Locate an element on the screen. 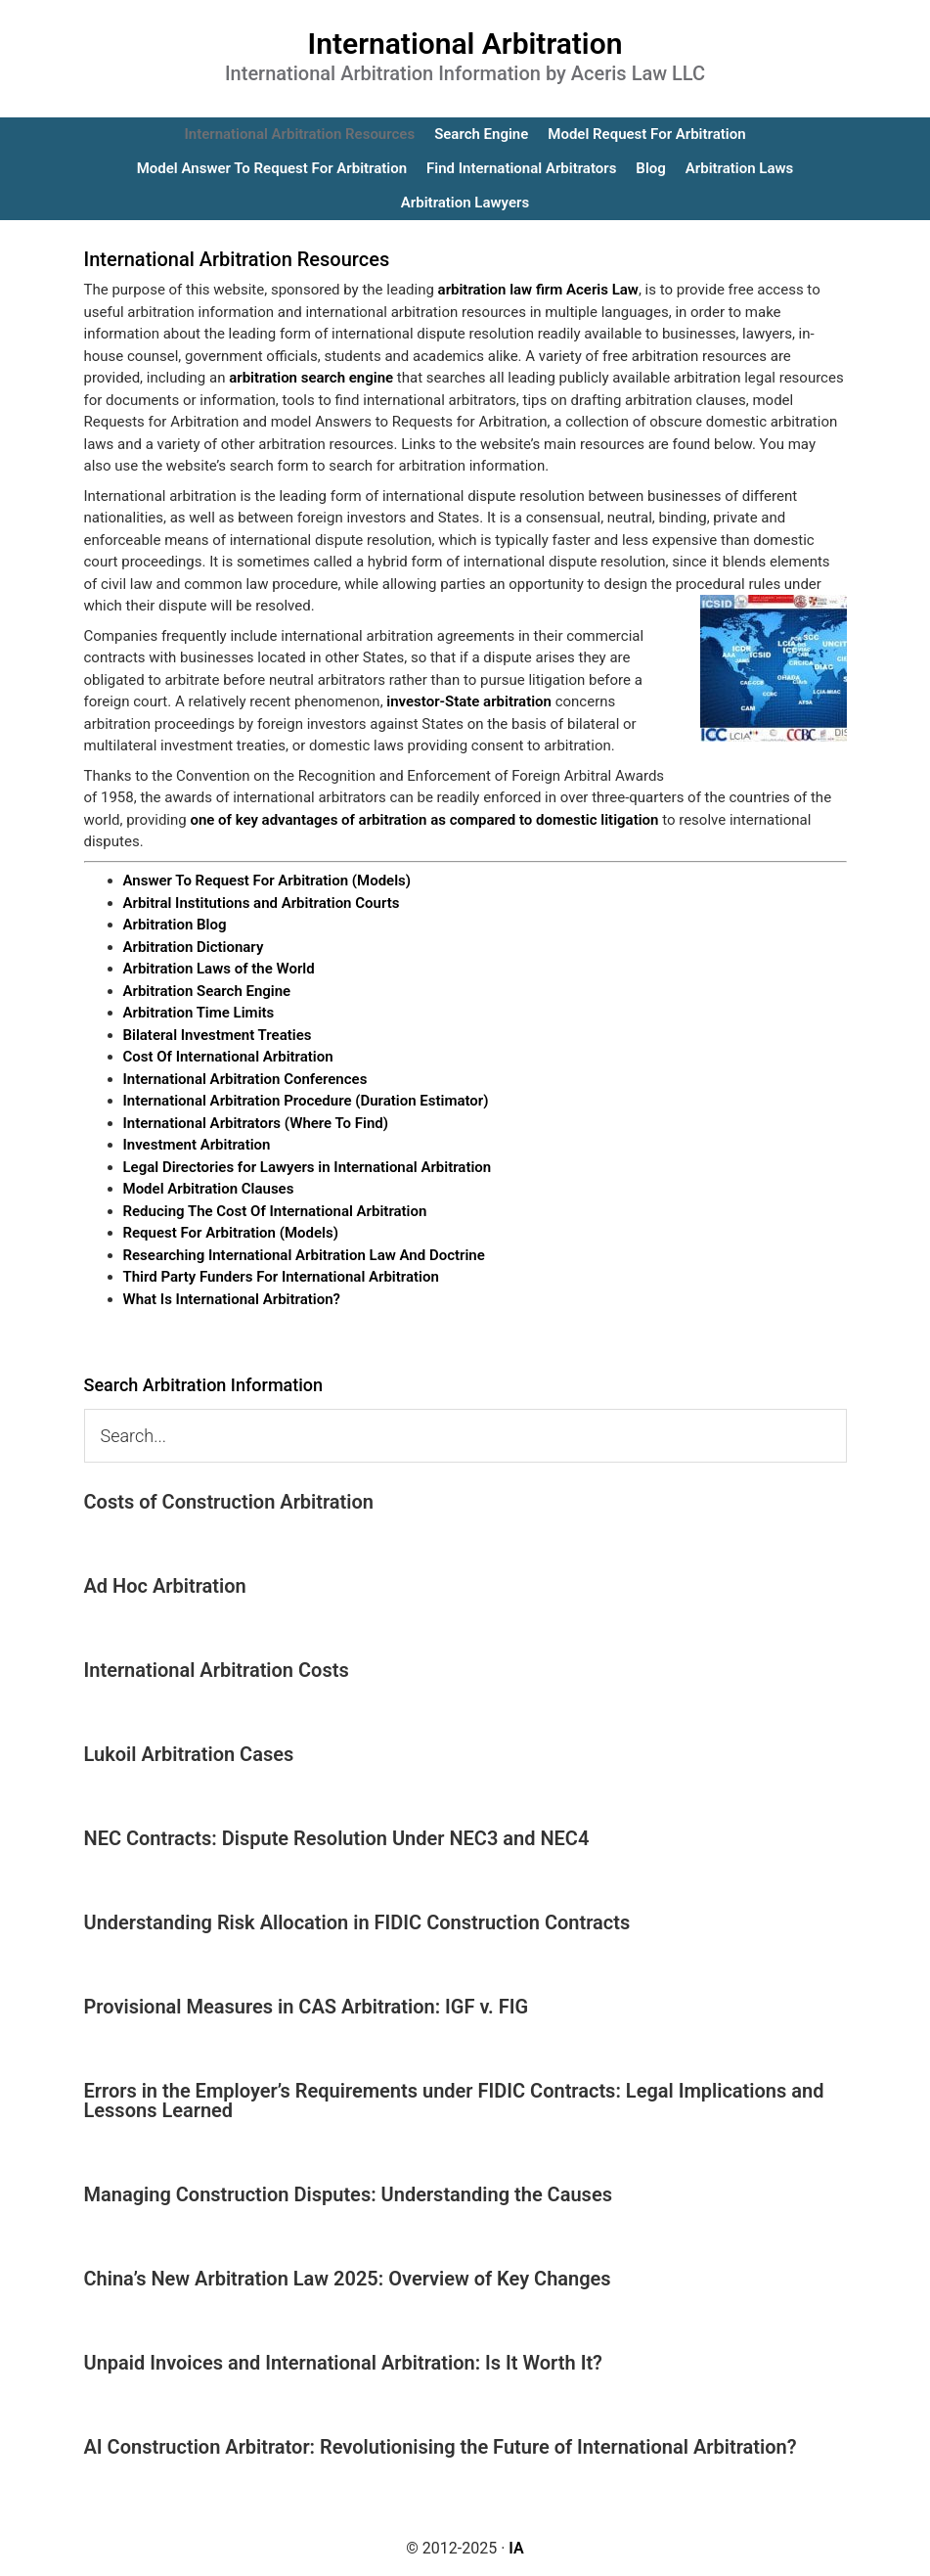  China’s New Arbitration Law 2025: Overview of Key Changes is located at coordinates (347, 2278).